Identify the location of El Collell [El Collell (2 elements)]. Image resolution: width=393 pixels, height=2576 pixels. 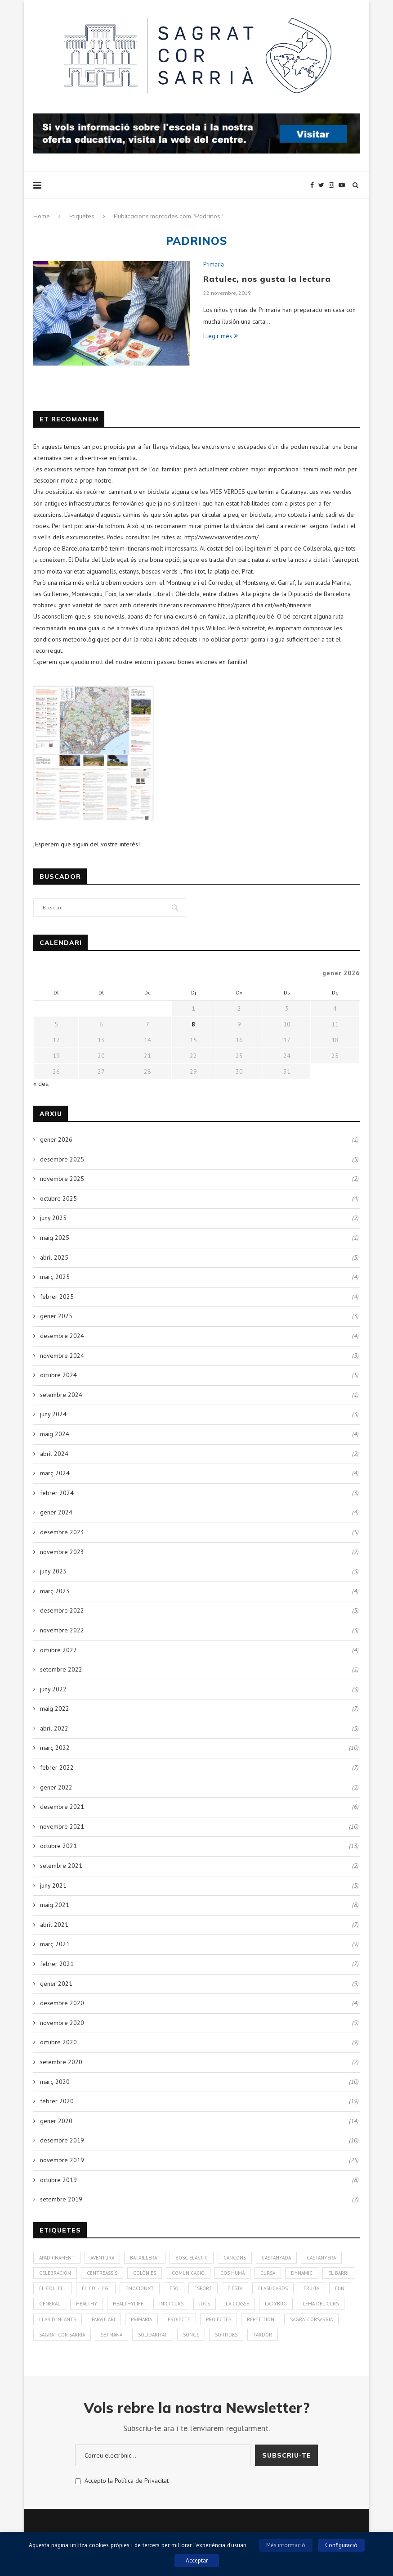
(52, 2288).